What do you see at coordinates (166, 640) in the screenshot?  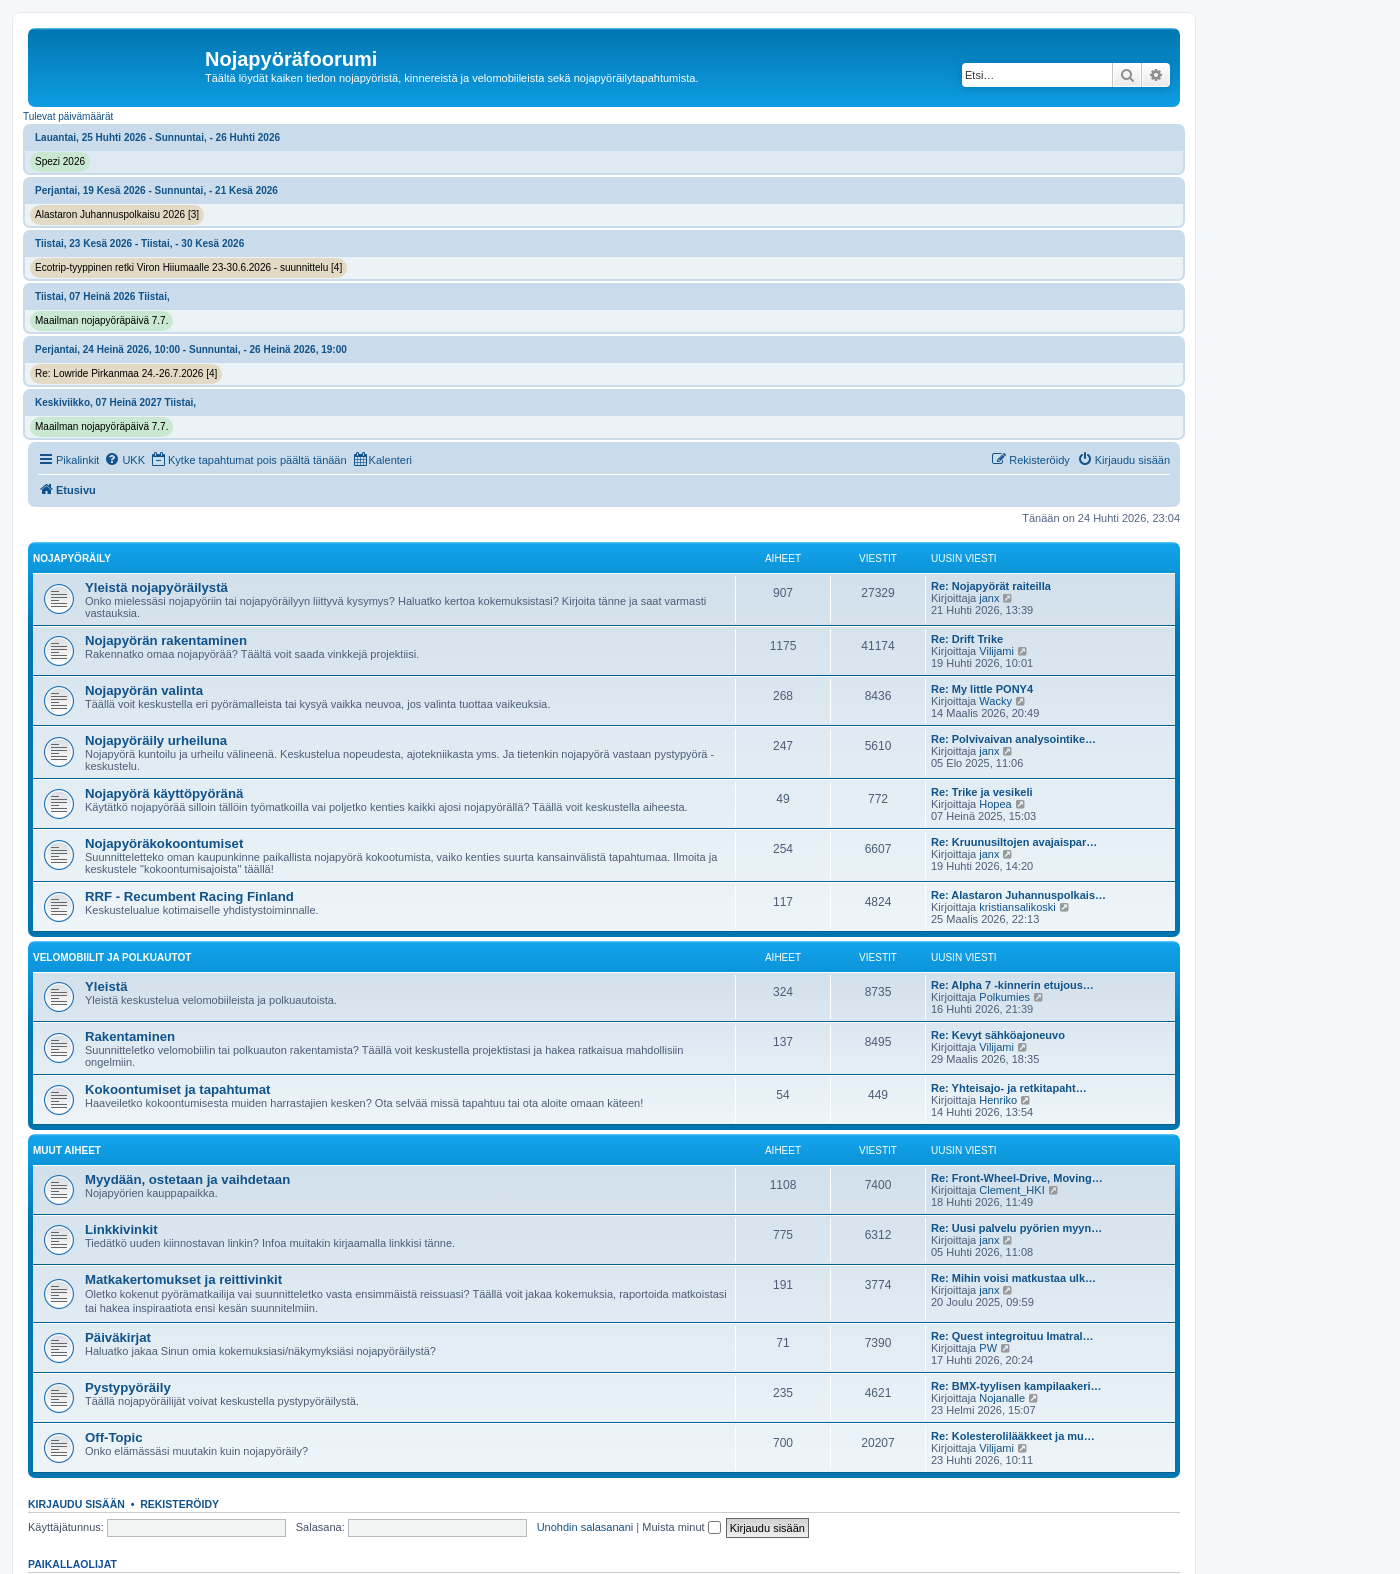 I see `Nojapyörän rakentaminen` at bounding box center [166, 640].